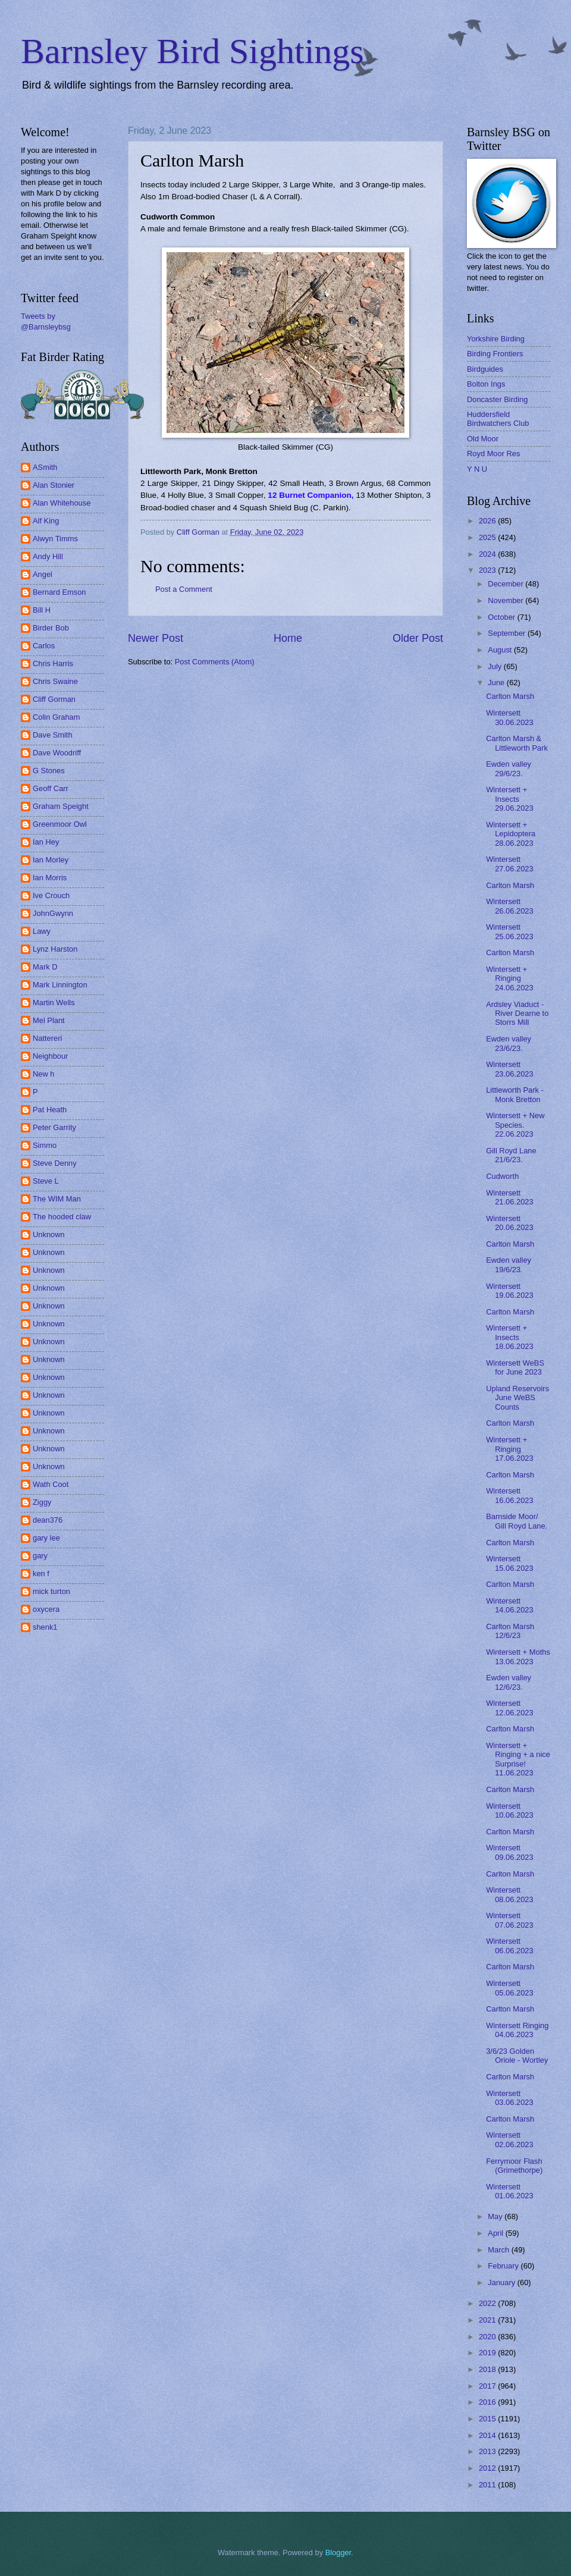 The width and height of the screenshot is (571, 2576). I want to click on Ferrymoor Flash (Grimethorpe), so click(514, 2166).